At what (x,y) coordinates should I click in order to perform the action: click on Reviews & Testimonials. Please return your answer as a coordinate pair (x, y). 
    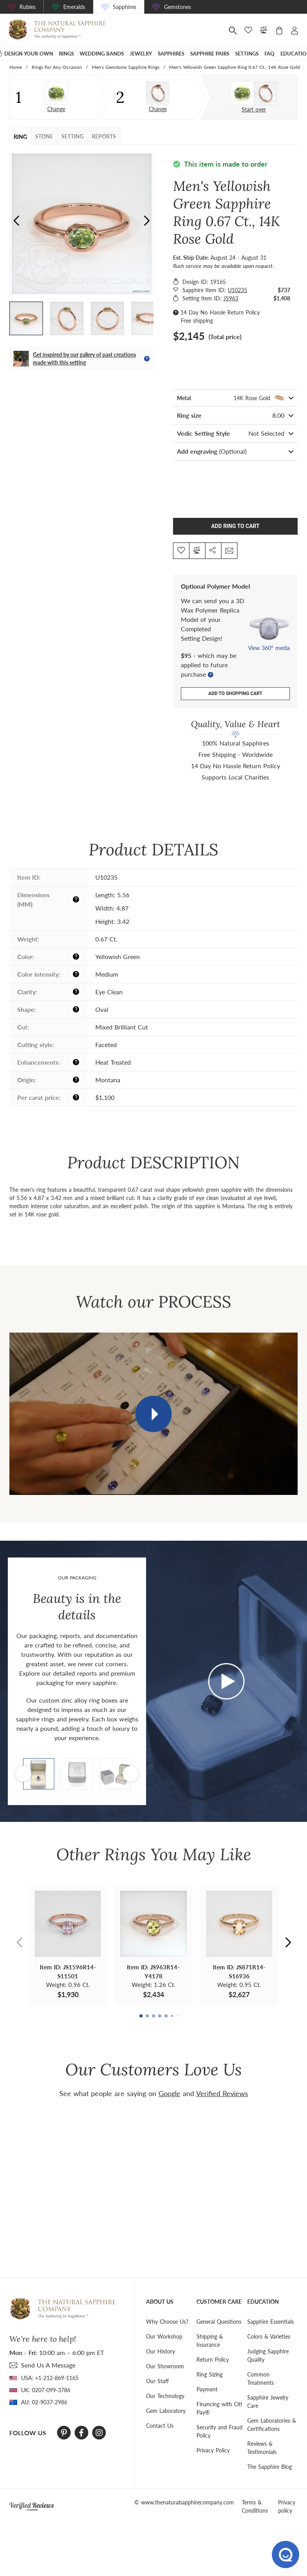
    Looking at the image, I should click on (262, 2446).